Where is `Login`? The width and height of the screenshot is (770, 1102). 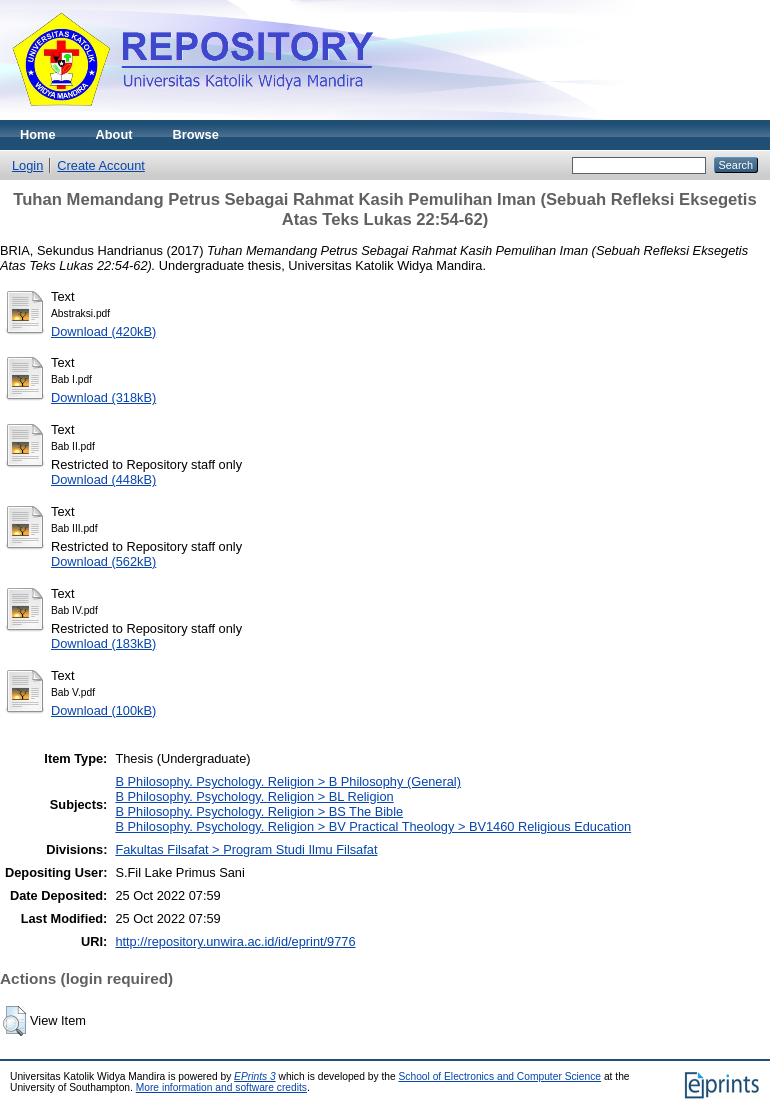 Login is located at coordinates (27, 165).